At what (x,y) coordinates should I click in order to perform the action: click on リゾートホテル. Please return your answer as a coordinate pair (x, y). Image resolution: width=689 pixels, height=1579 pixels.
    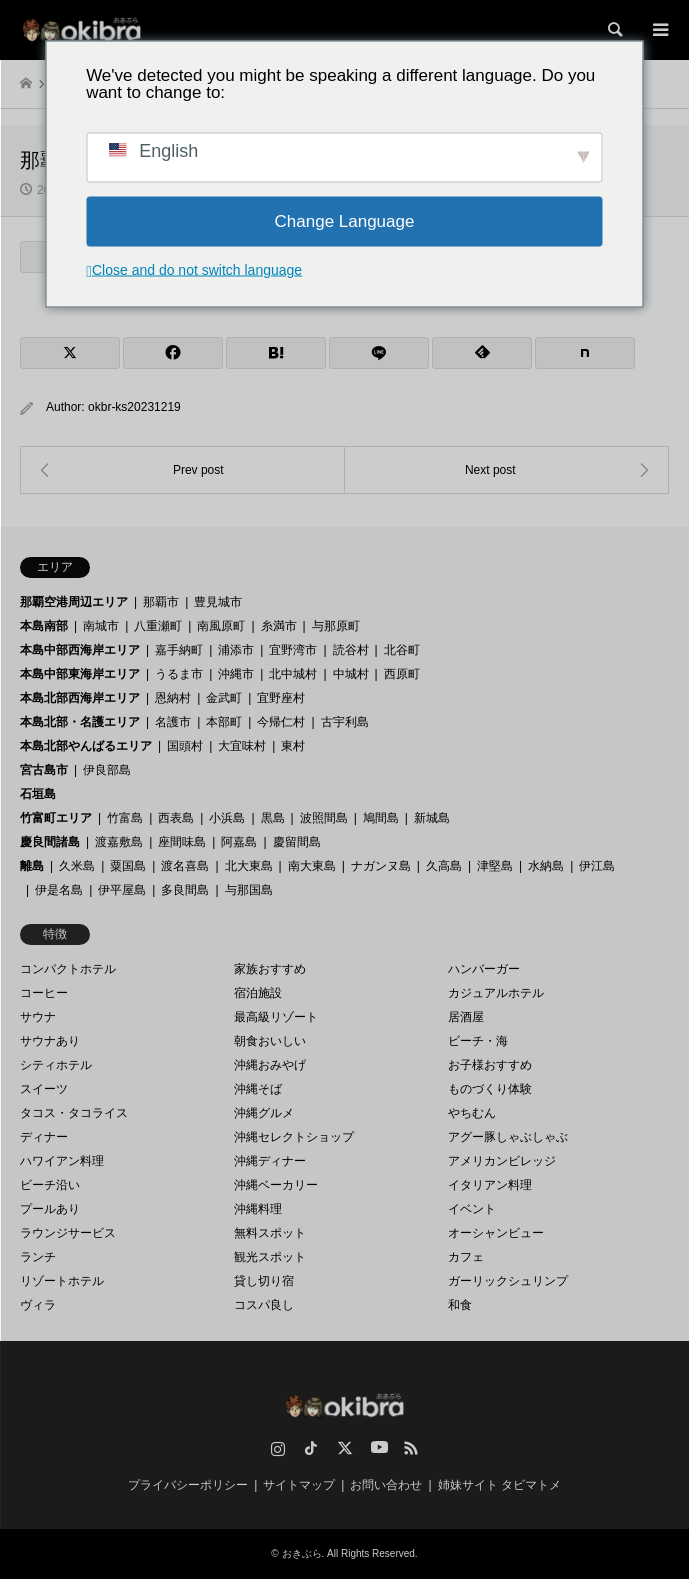
    Looking at the image, I should click on (62, 1281).